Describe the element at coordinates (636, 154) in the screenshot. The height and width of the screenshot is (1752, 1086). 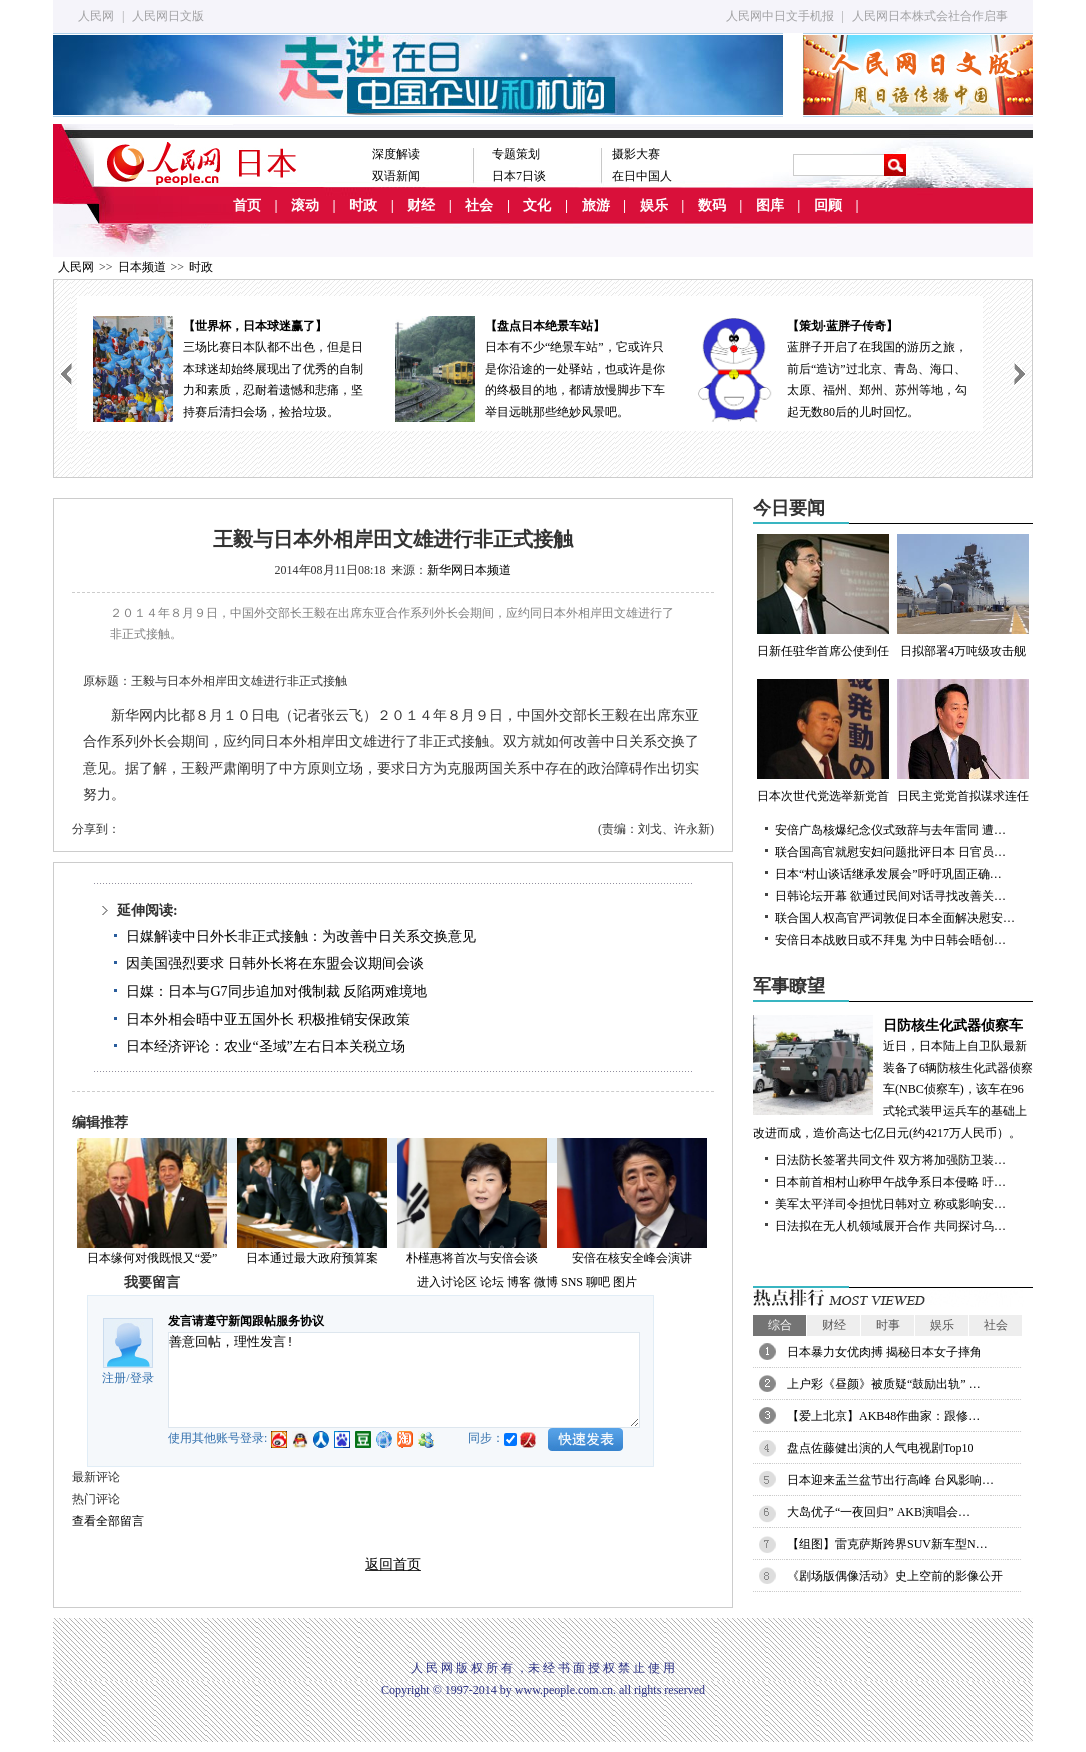
I see `摄影大赛` at that location.